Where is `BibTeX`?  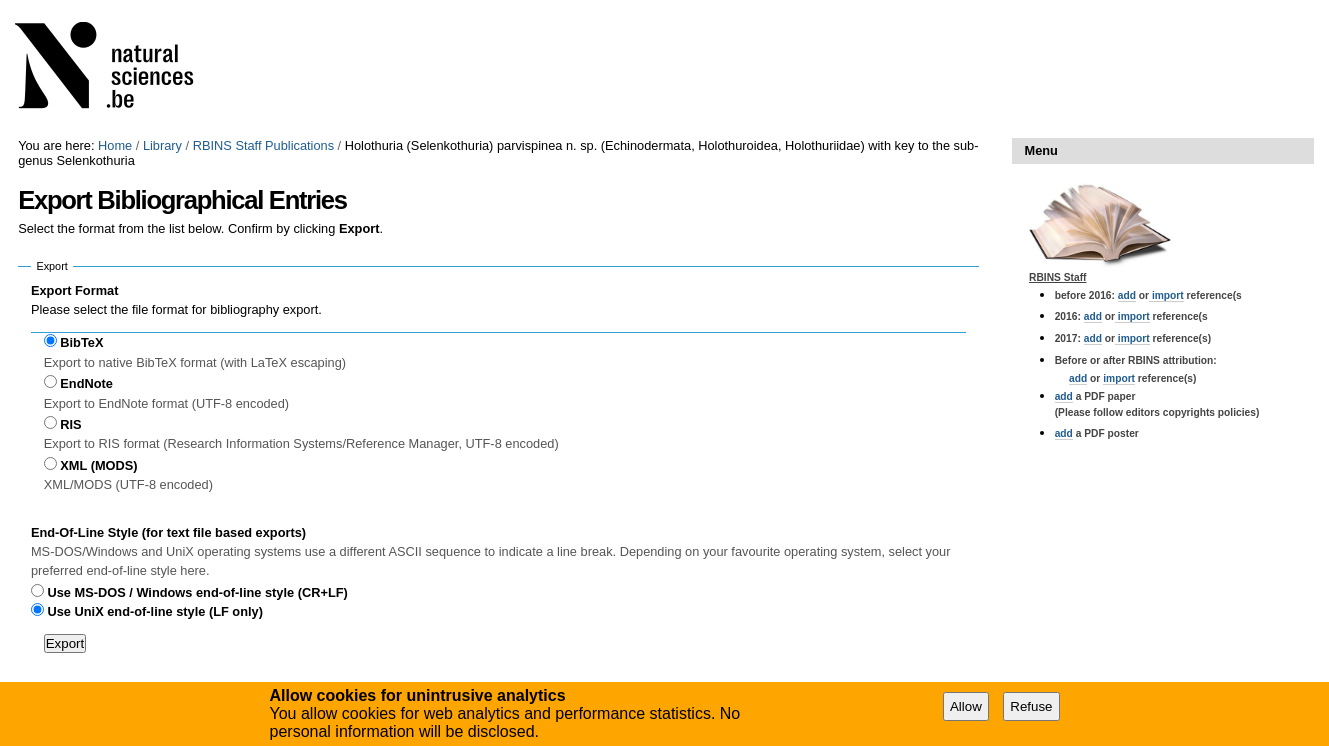
BibTeX is located at coordinates (81, 342).